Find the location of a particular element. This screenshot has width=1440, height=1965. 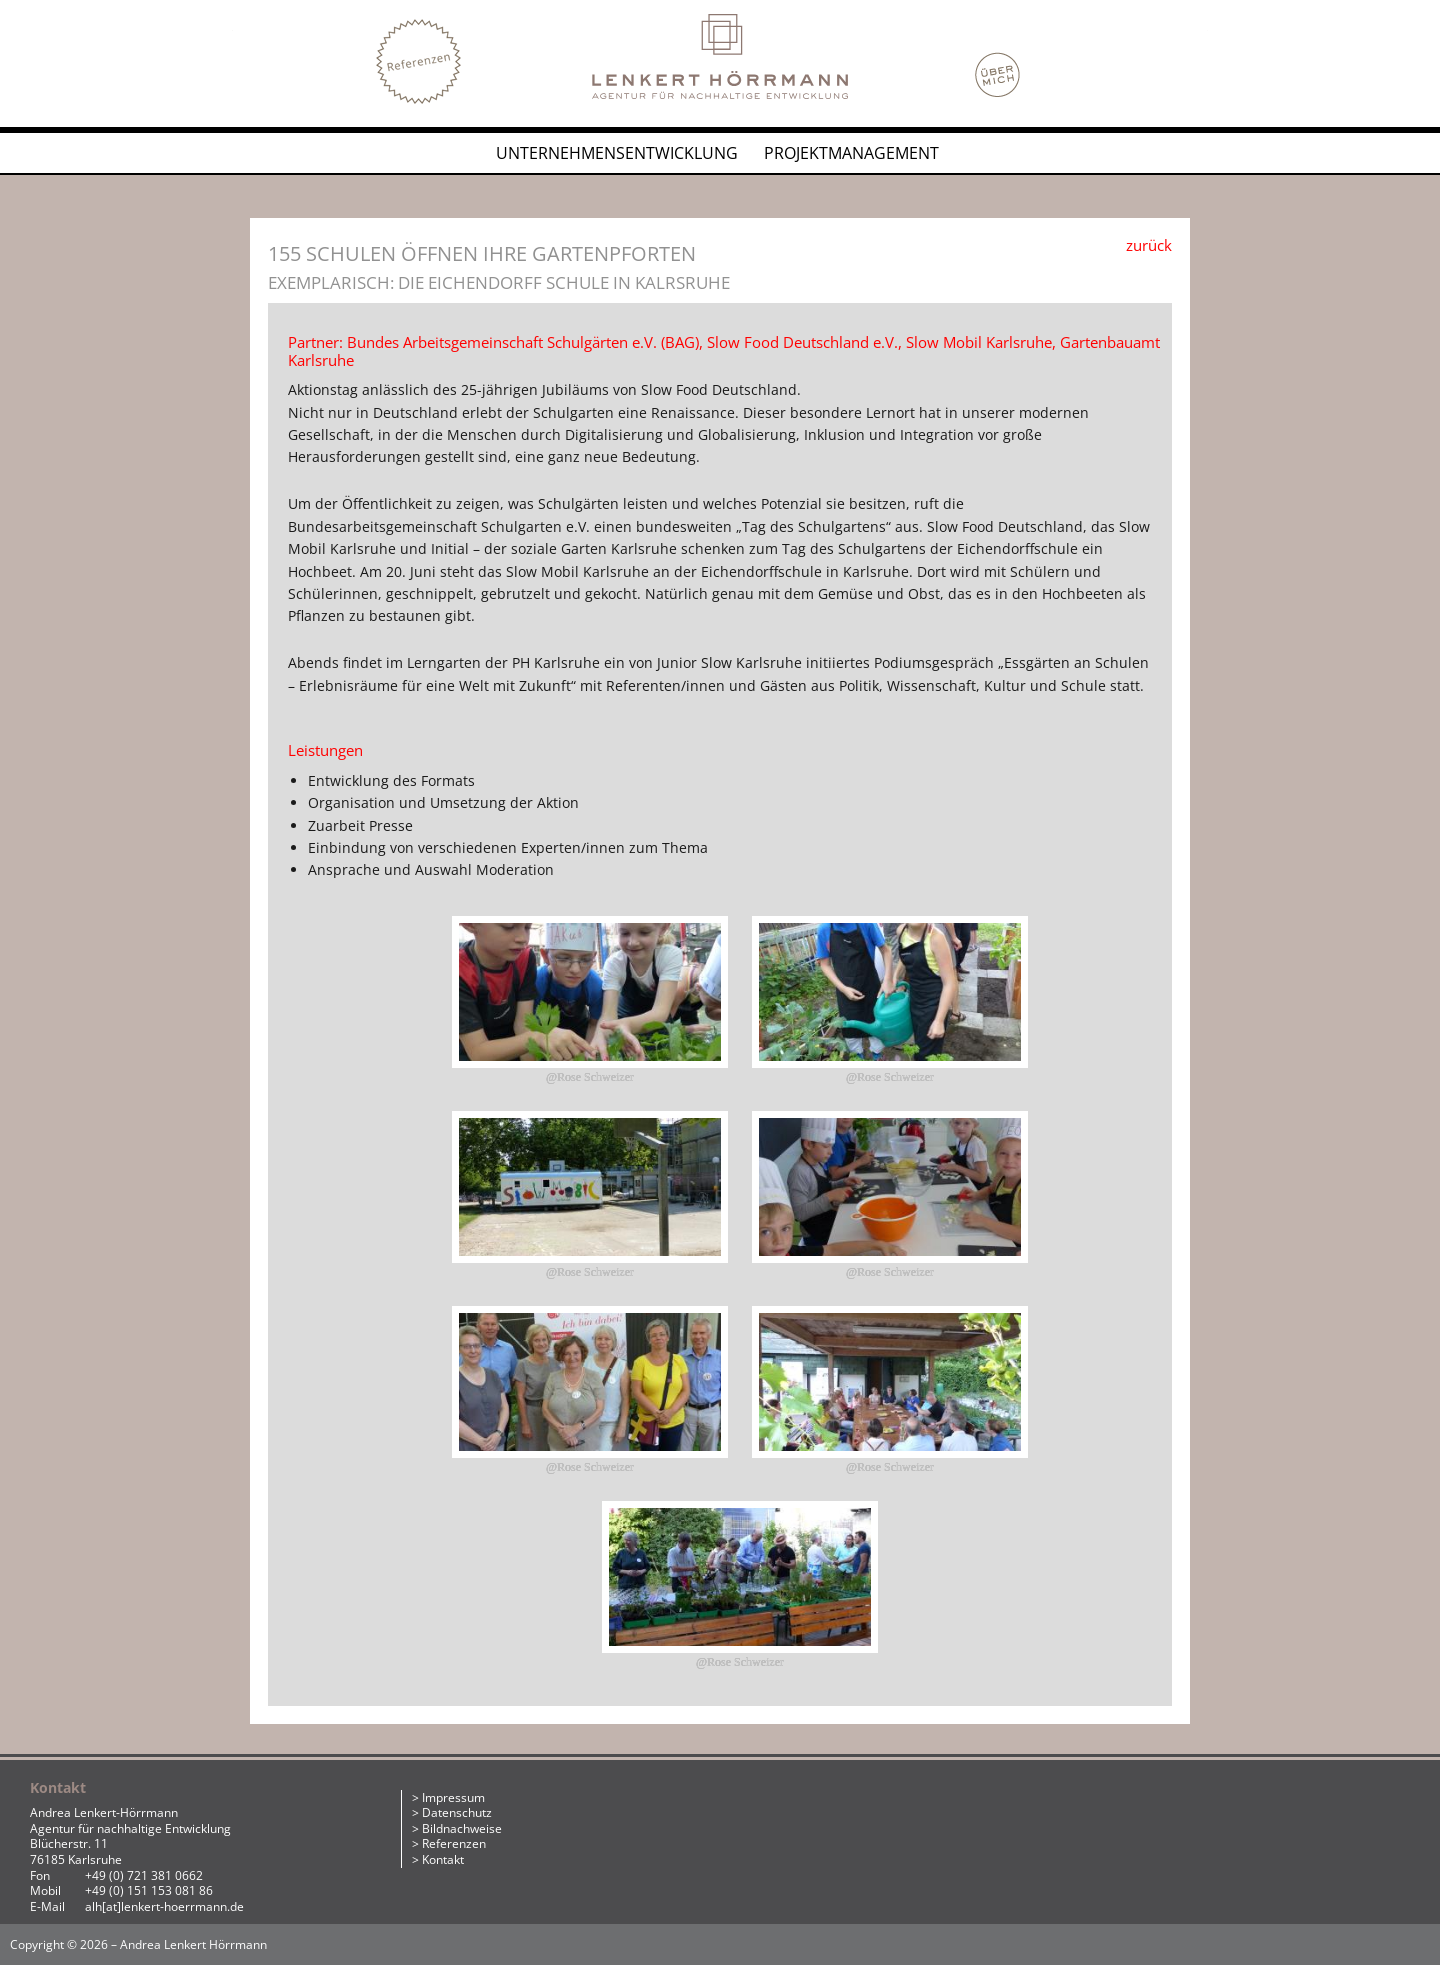

Kontakt is located at coordinates (443, 1859).